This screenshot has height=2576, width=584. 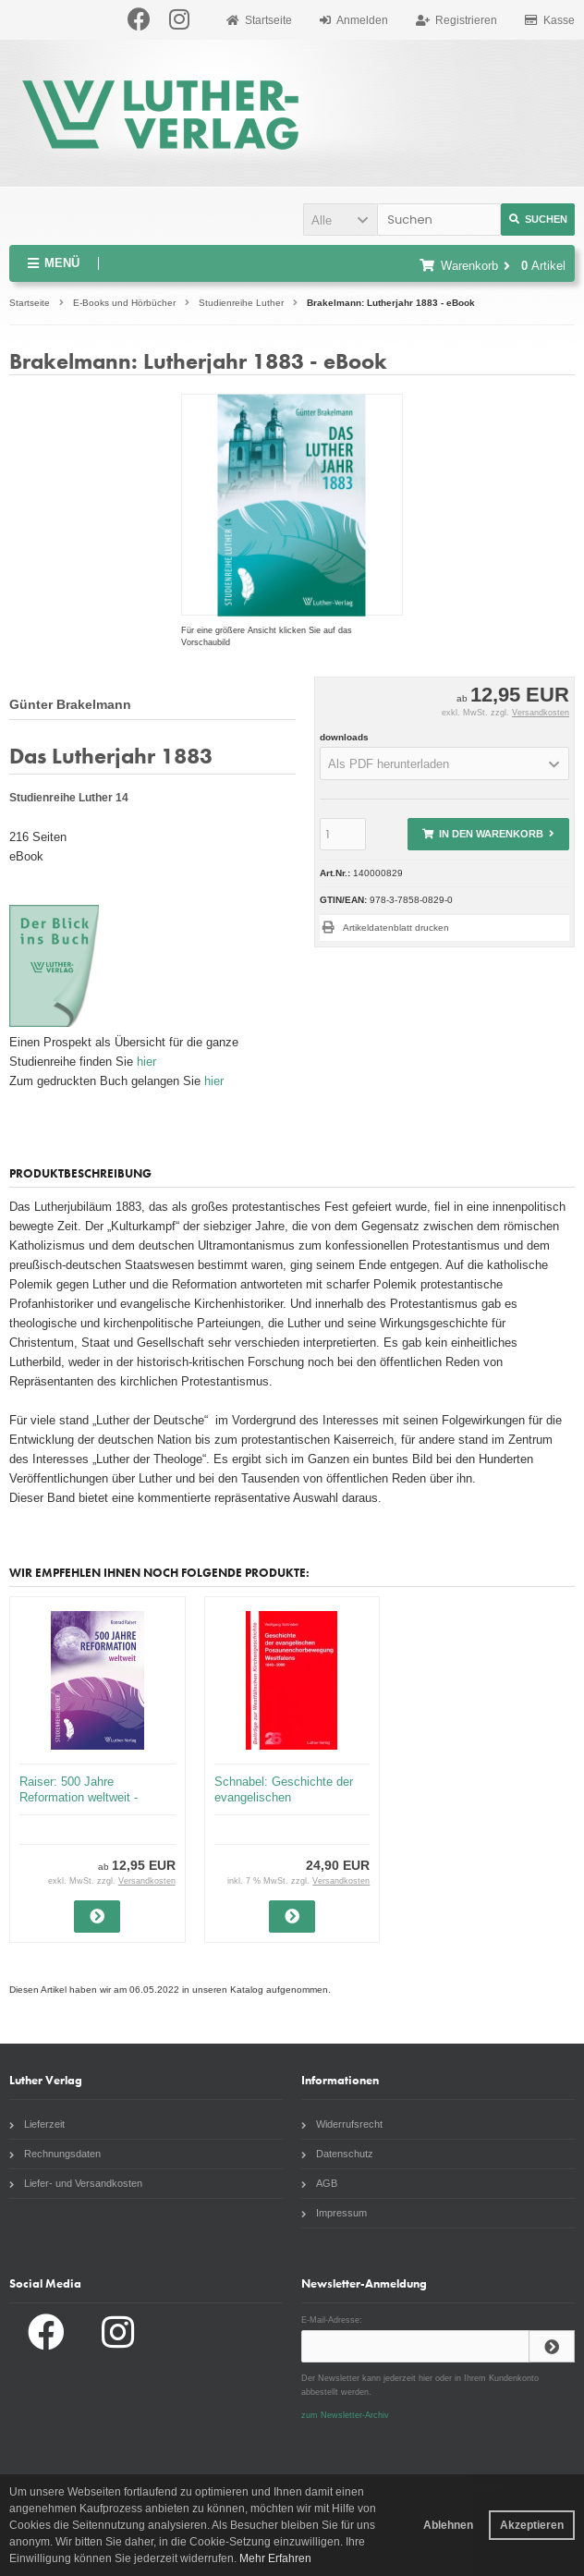 What do you see at coordinates (275, 2558) in the screenshot?
I see `Mehr Erfahren [button]` at bounding box center [275, 2558].